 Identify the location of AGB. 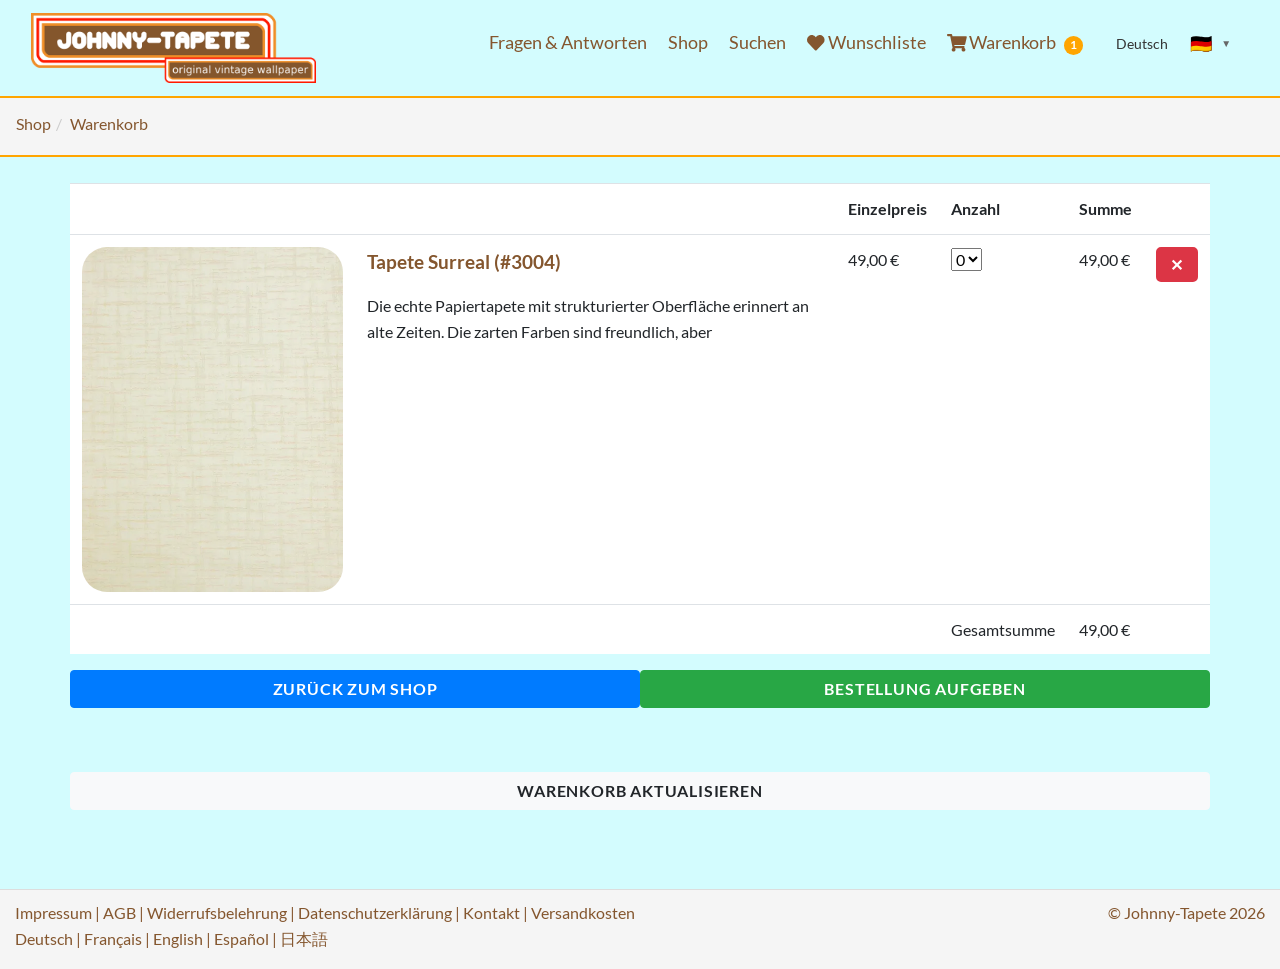
(119, 912).